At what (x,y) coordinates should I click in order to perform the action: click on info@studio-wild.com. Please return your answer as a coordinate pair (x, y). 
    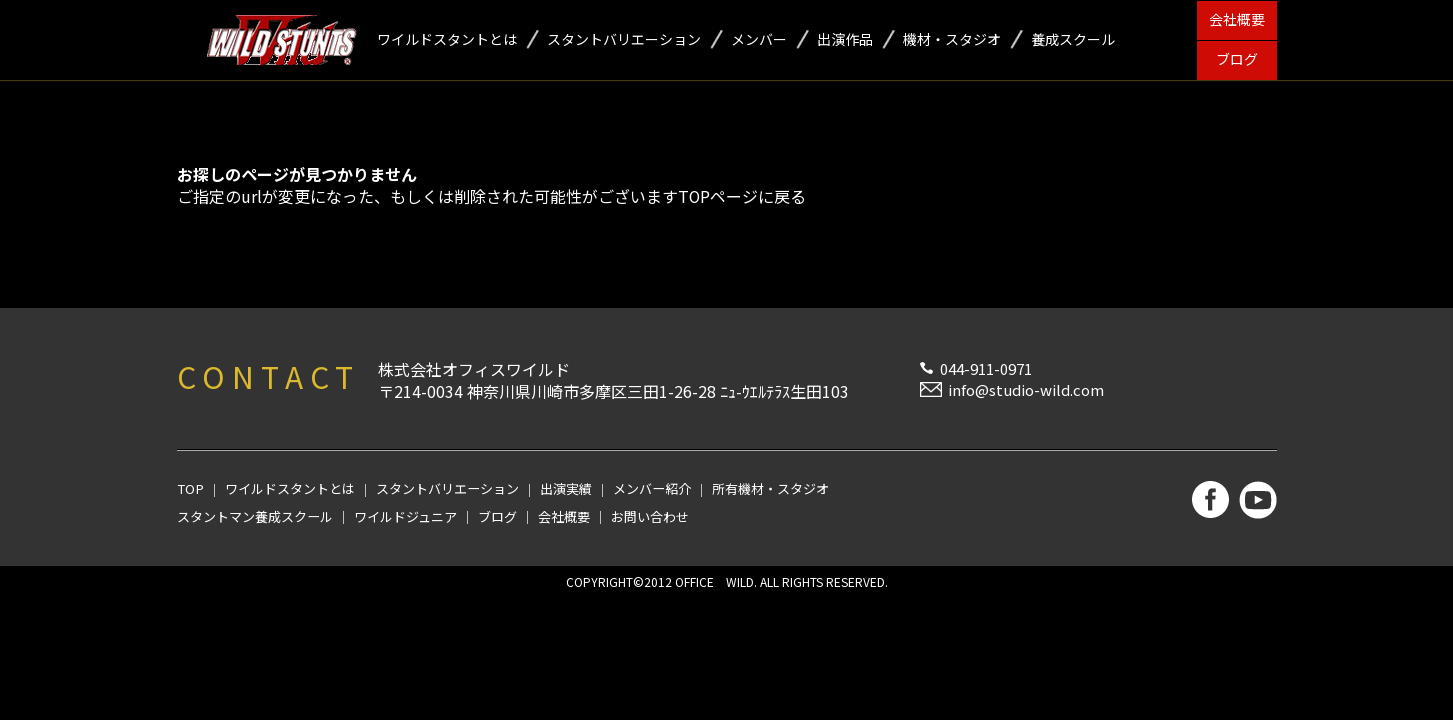
    Looking at the image, I should click on (1026, 389).